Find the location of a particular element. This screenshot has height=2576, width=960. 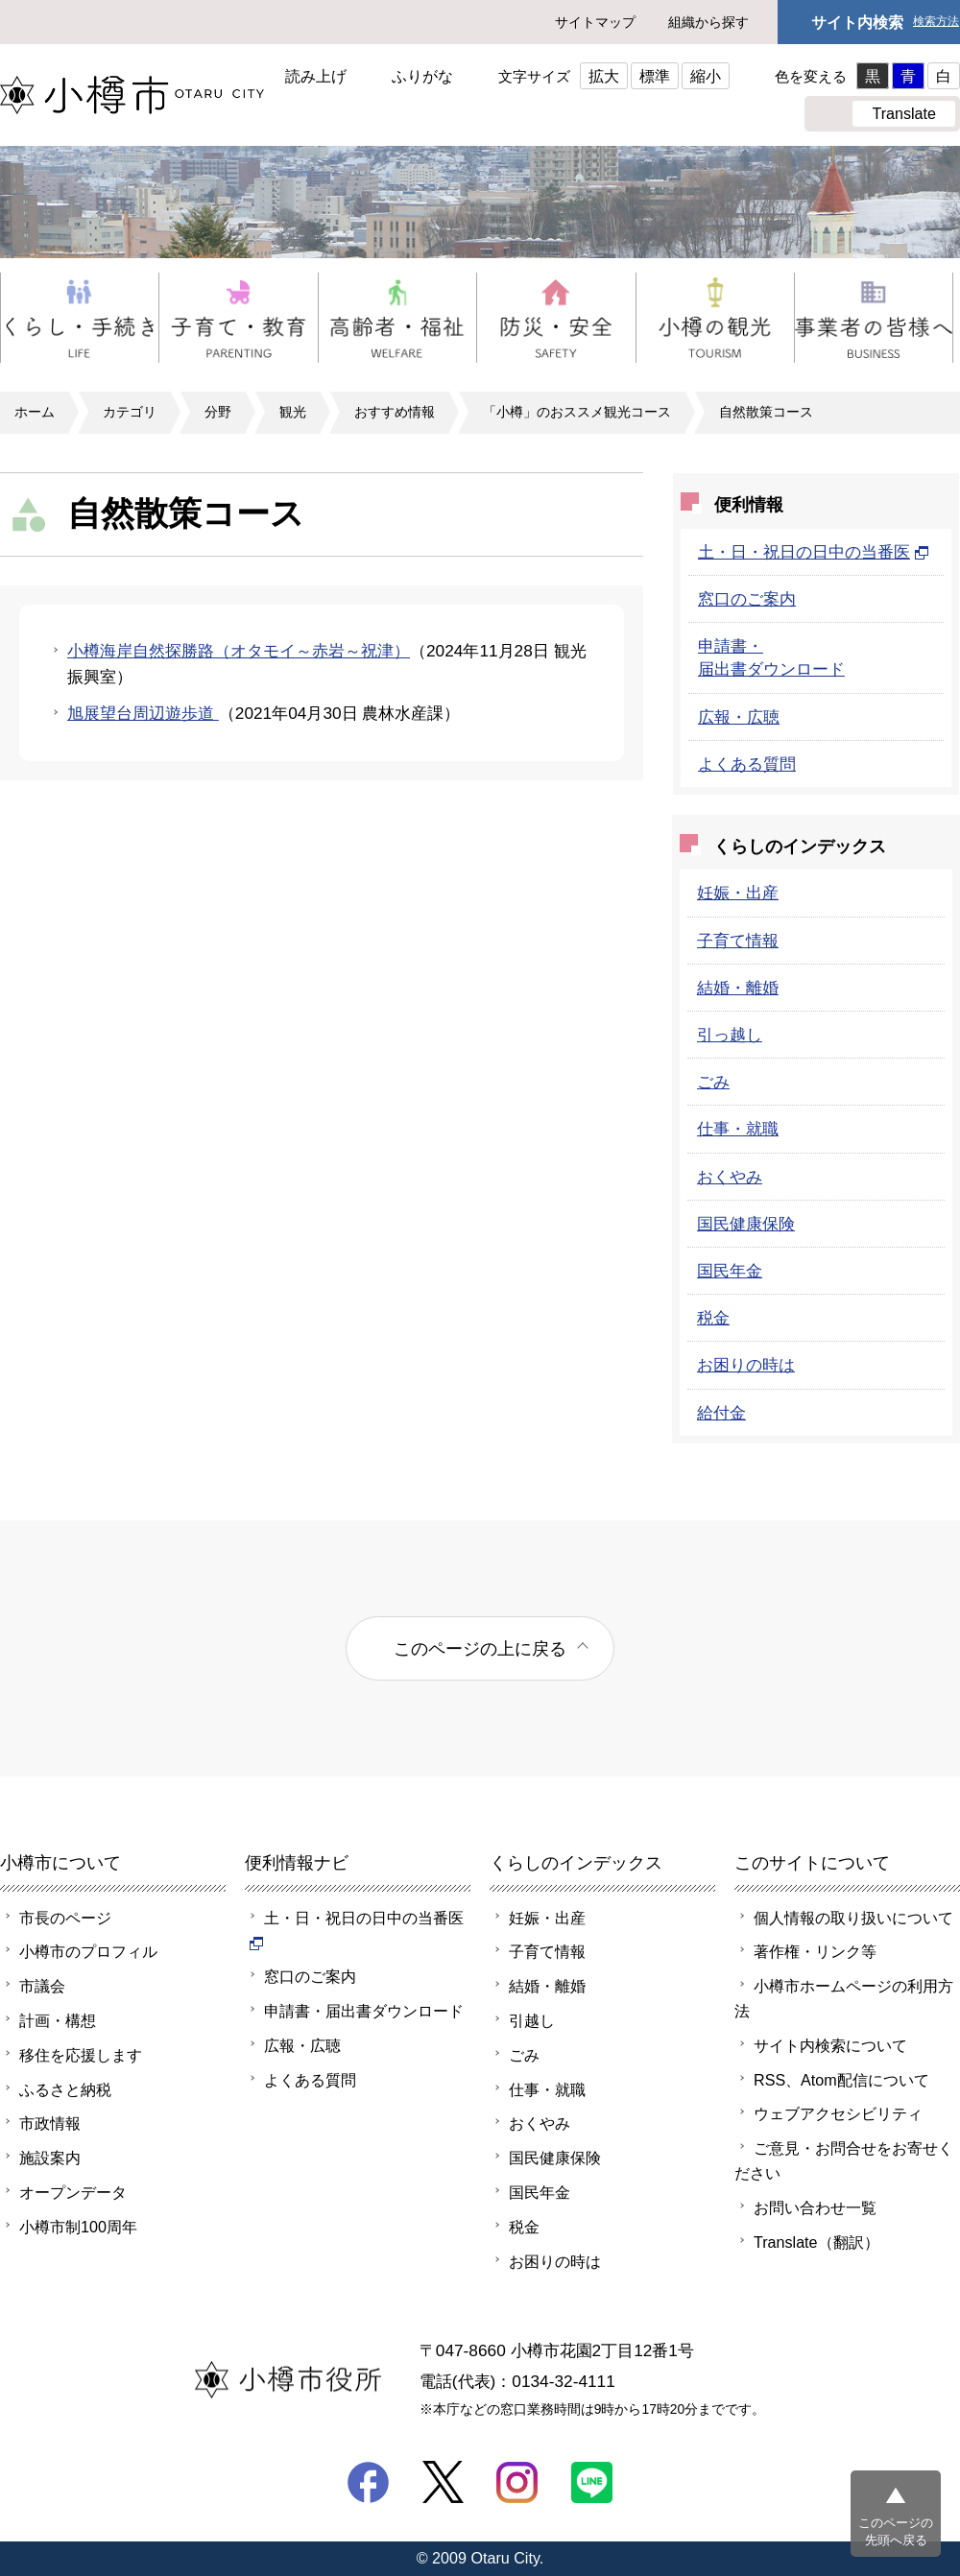

給付金 is located at coordinates (721, 1412).